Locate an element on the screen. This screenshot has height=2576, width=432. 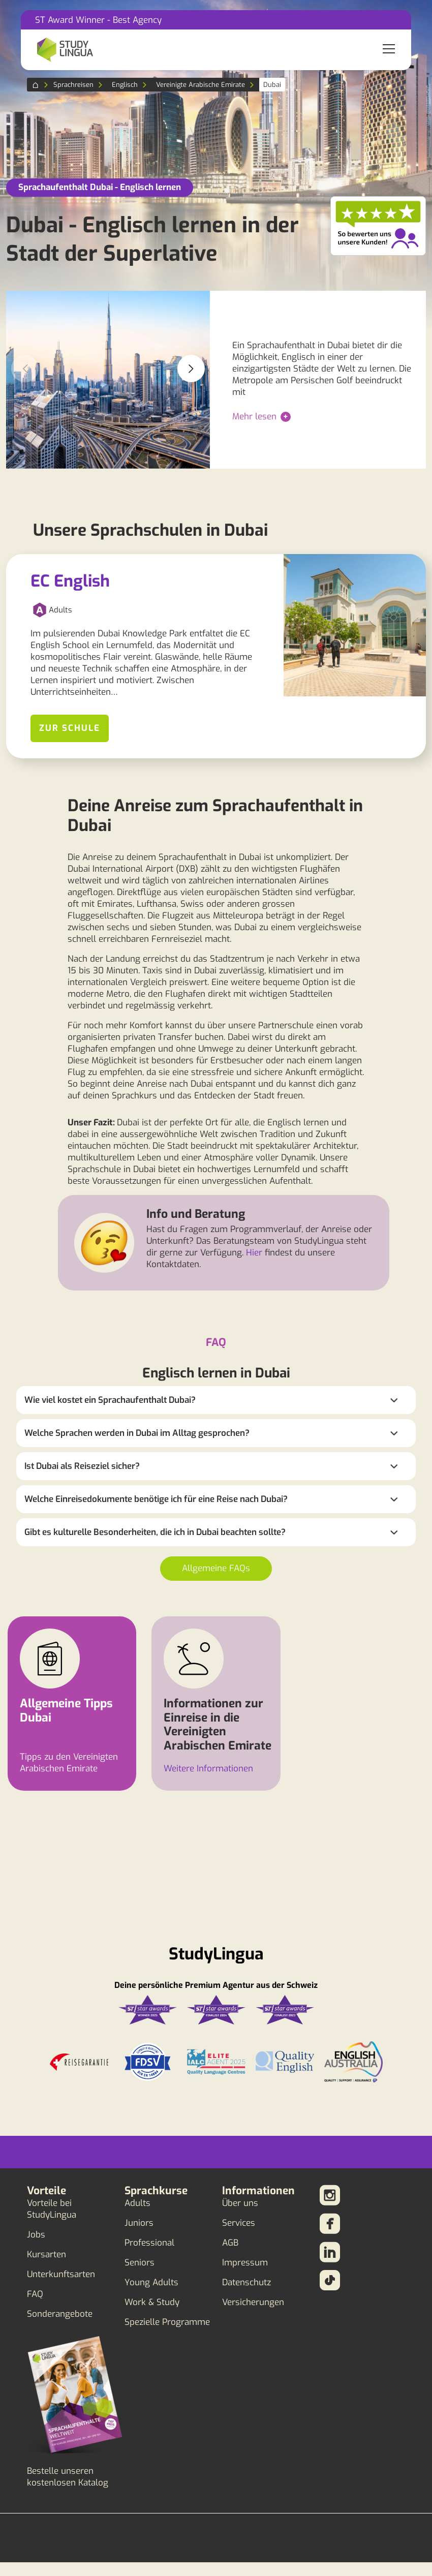
Ist Dubai als Reiseziel sicher? is located at coordinates (82, 1466).